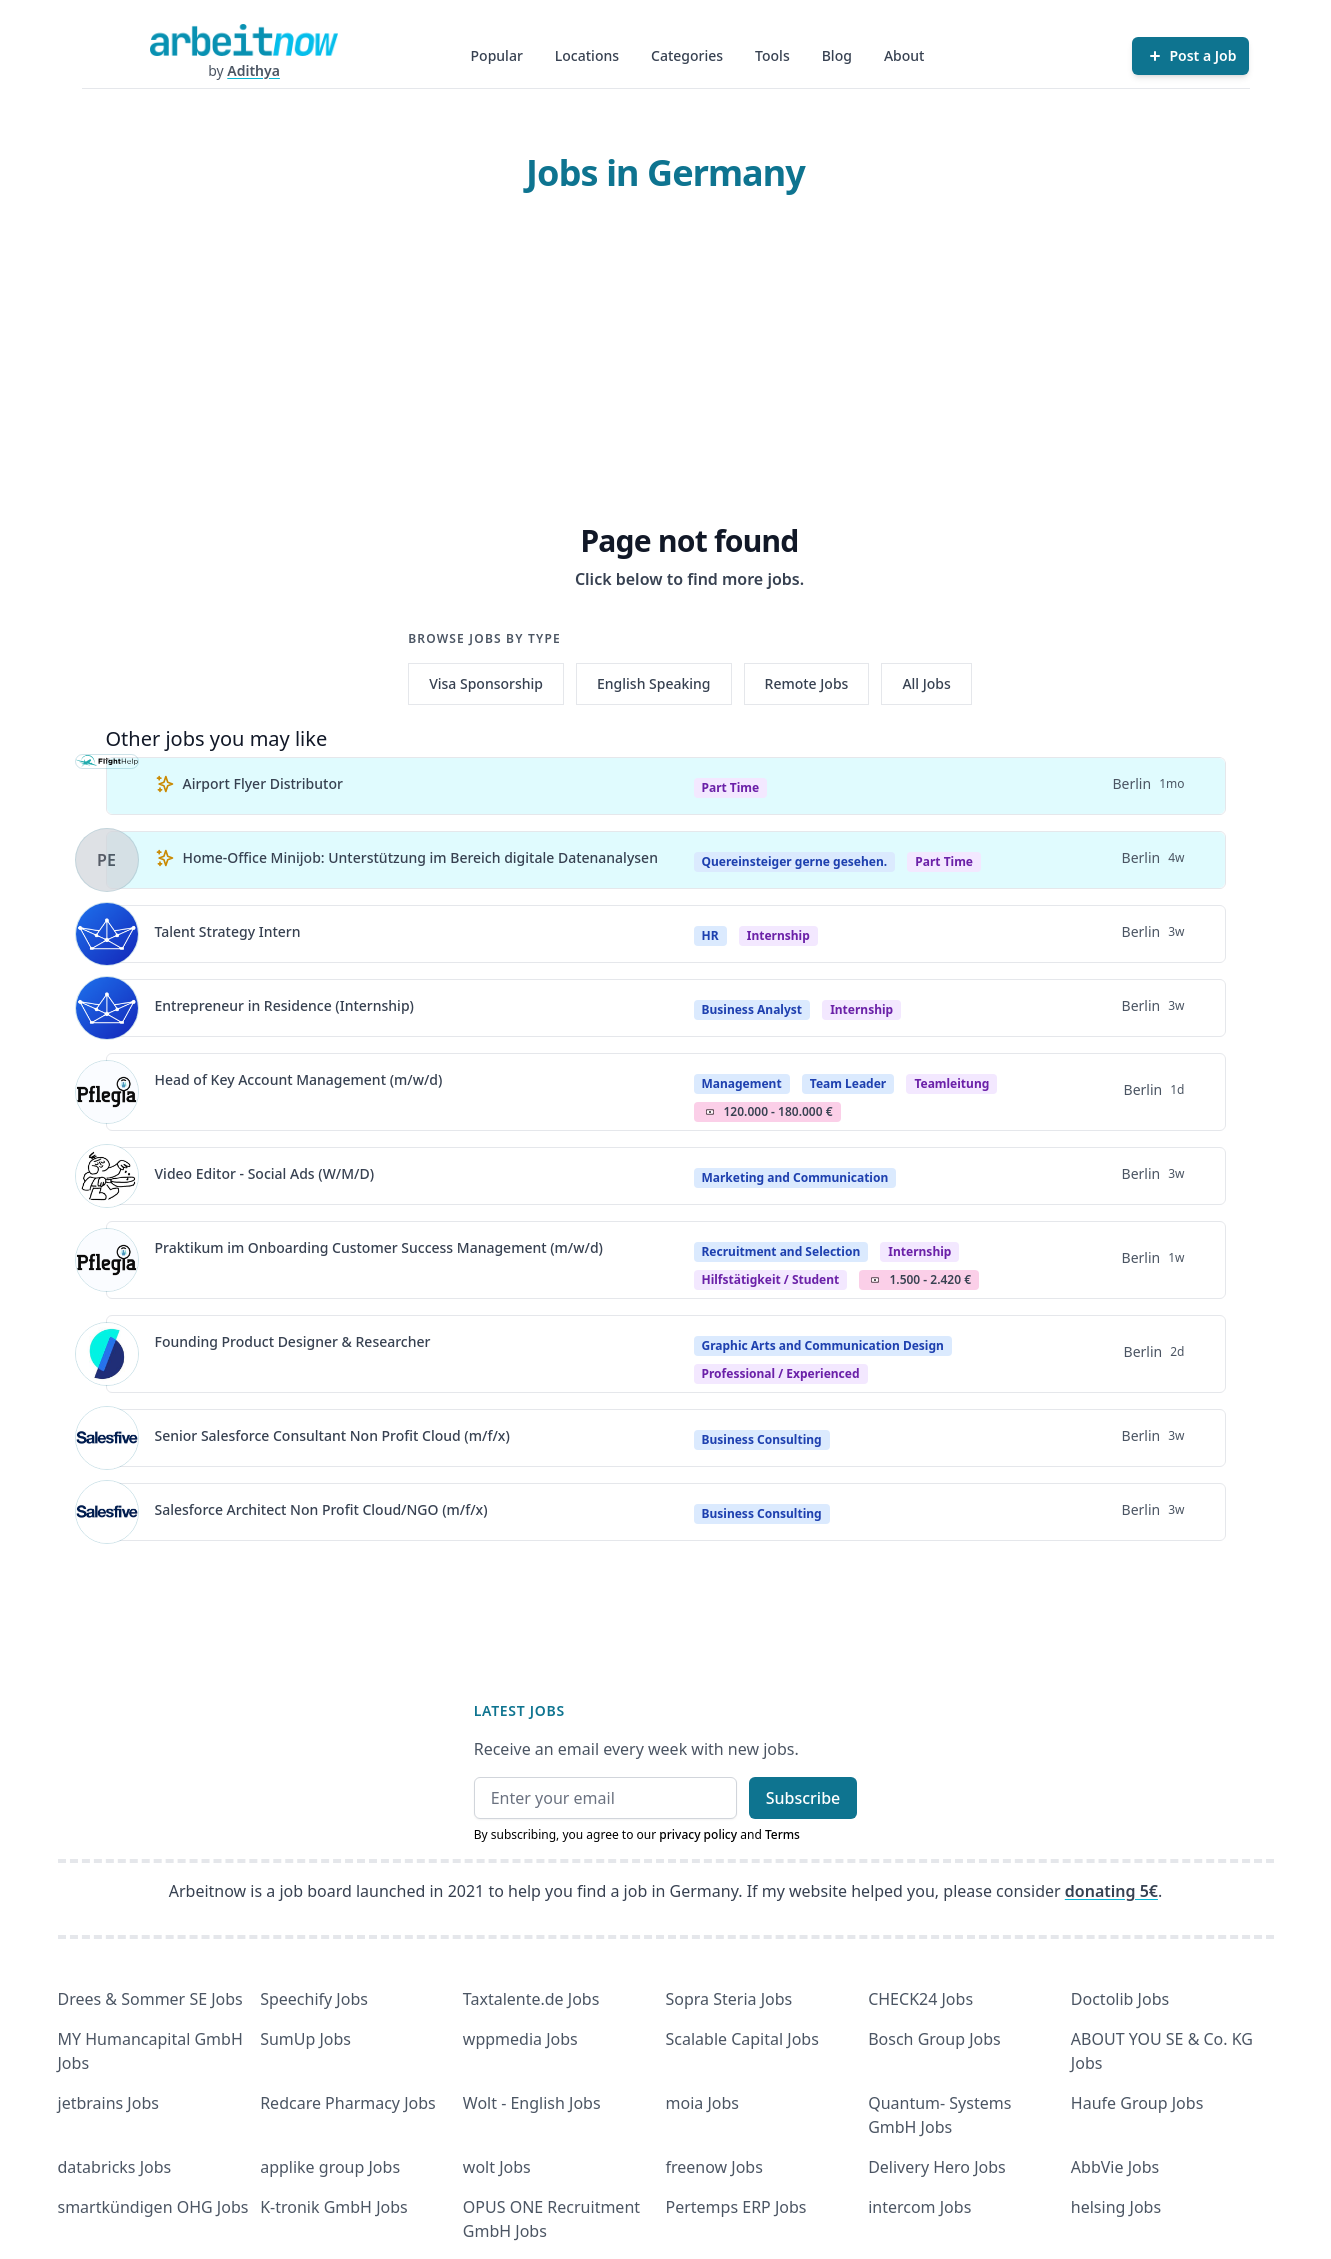 The image size is (1331, 2259). I want to click on Team Leader, so click(848, 1083).